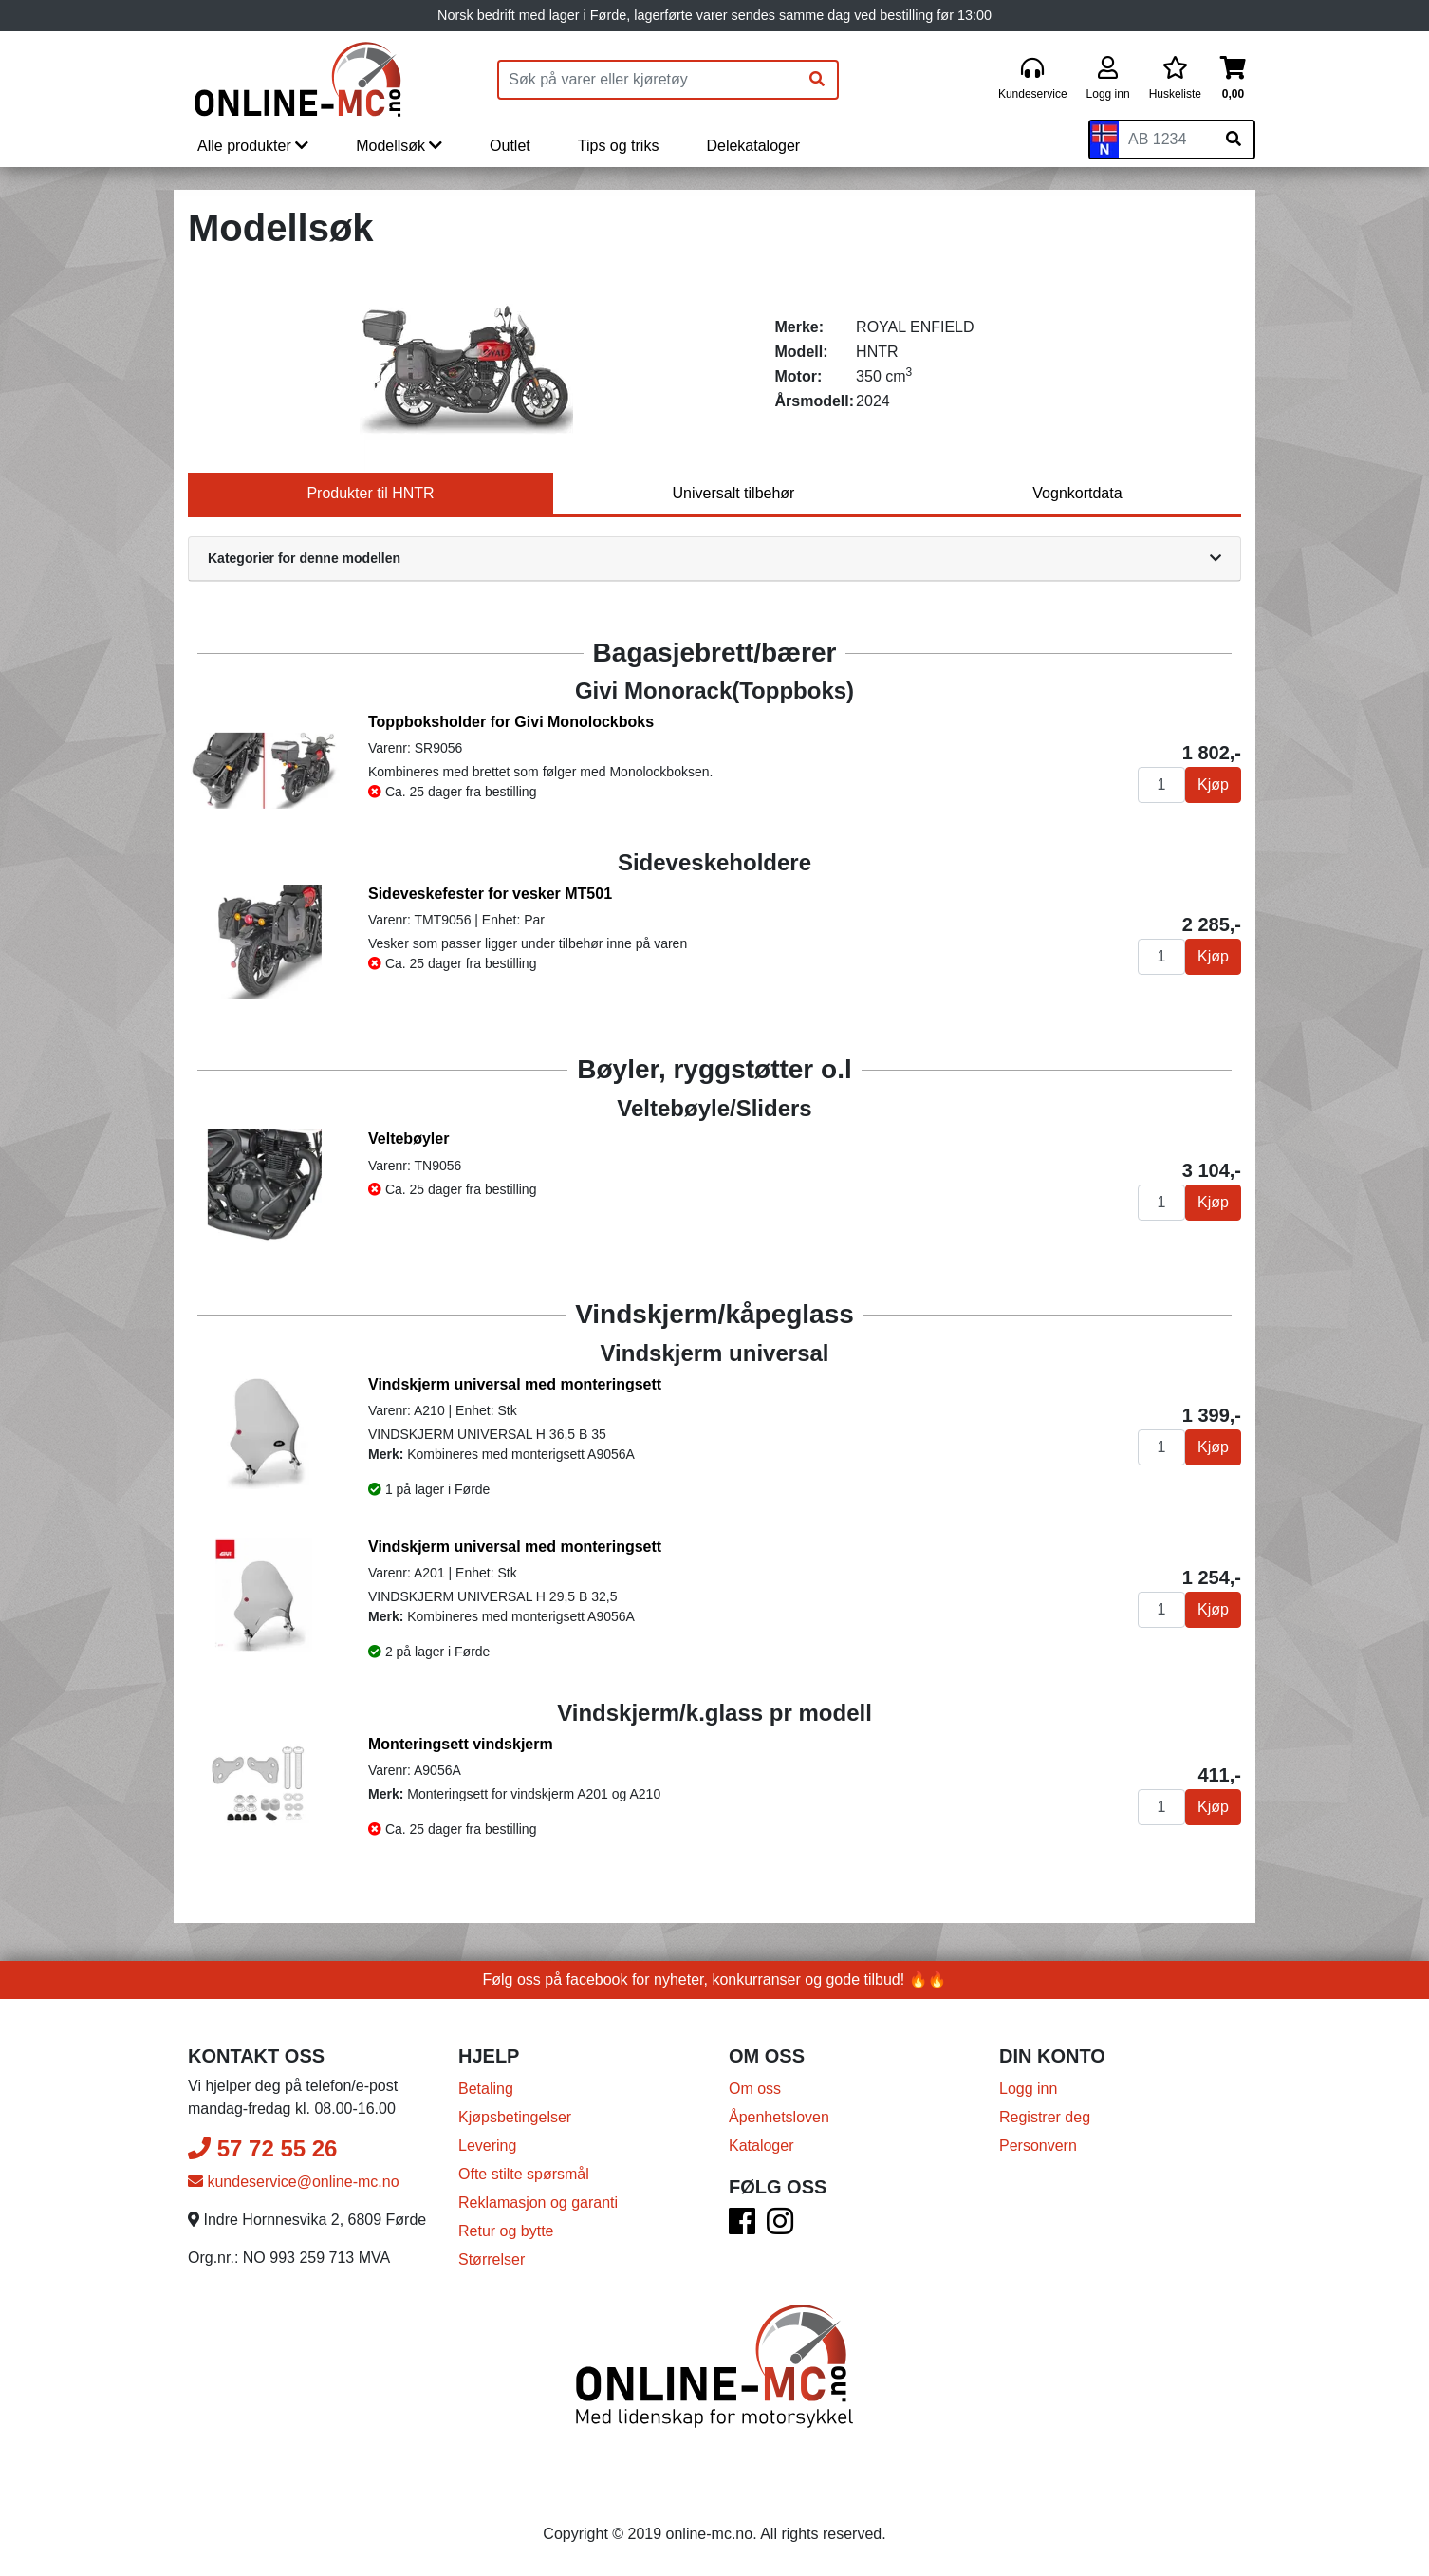 This screenshot has height=2576, width=1429. Describe the element at coordinates (648, 80) in the screenshot. I see `[Produktsøk]` at that location.